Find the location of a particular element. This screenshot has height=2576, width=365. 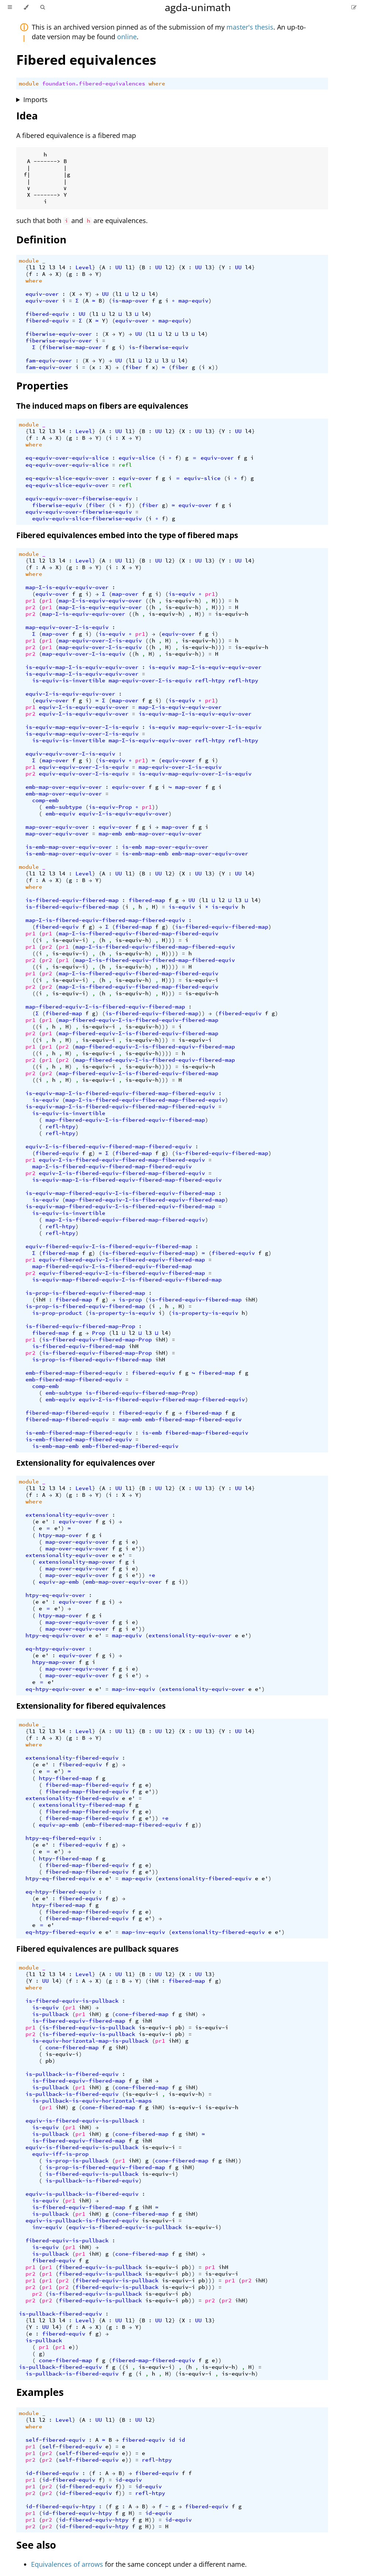

l1 is located at coordinates (32, 267).